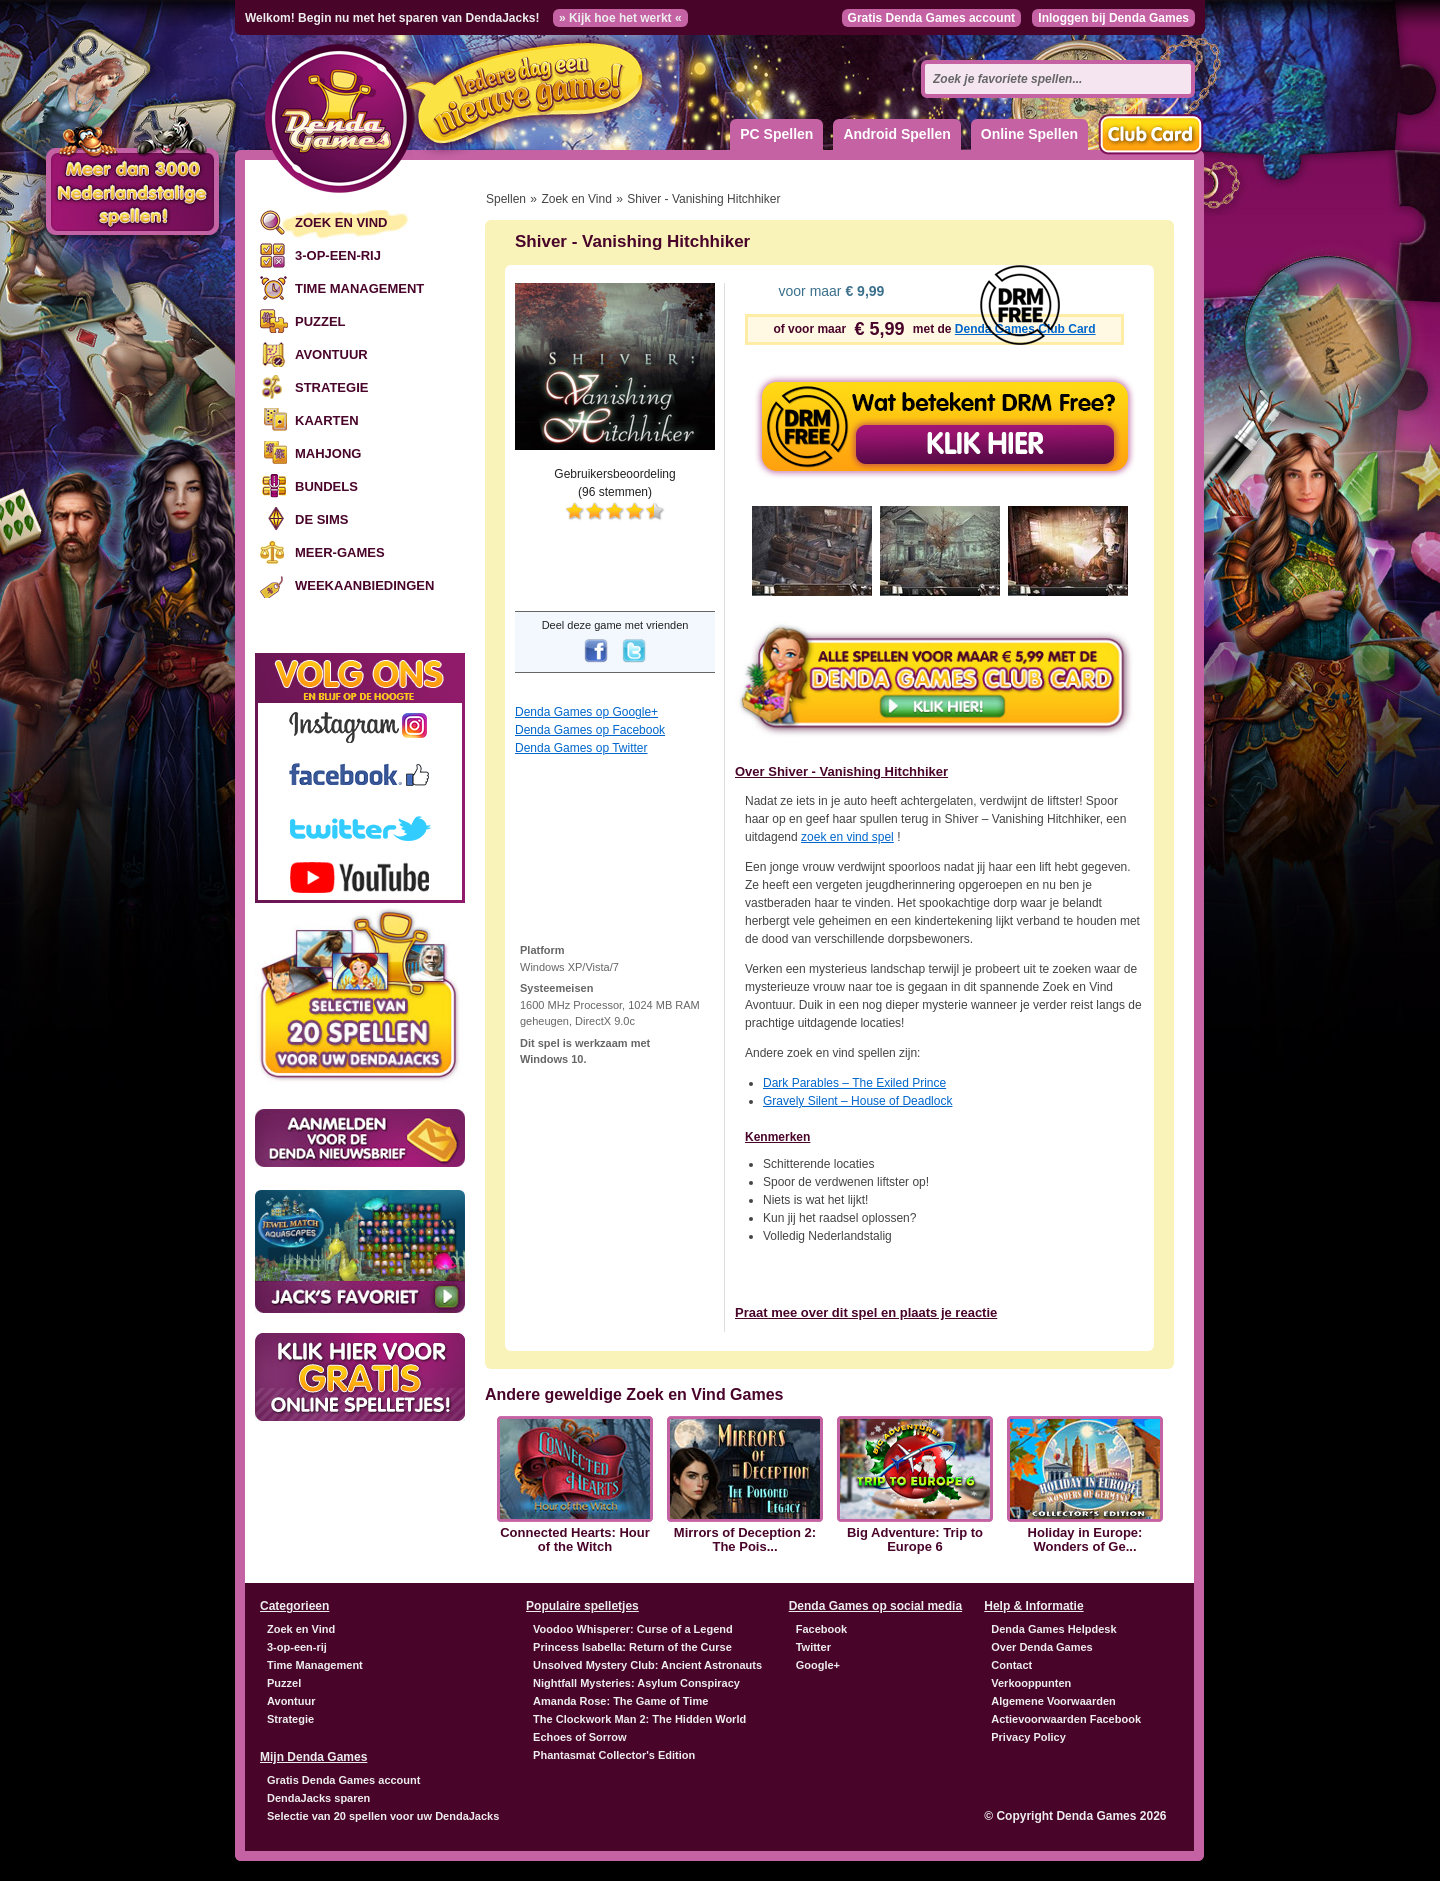 The image size is (1440, 1881). What do you see at coordinates (331, 354) in the screenshot?
I see `Avontuur` at bounding box center [331, 354].